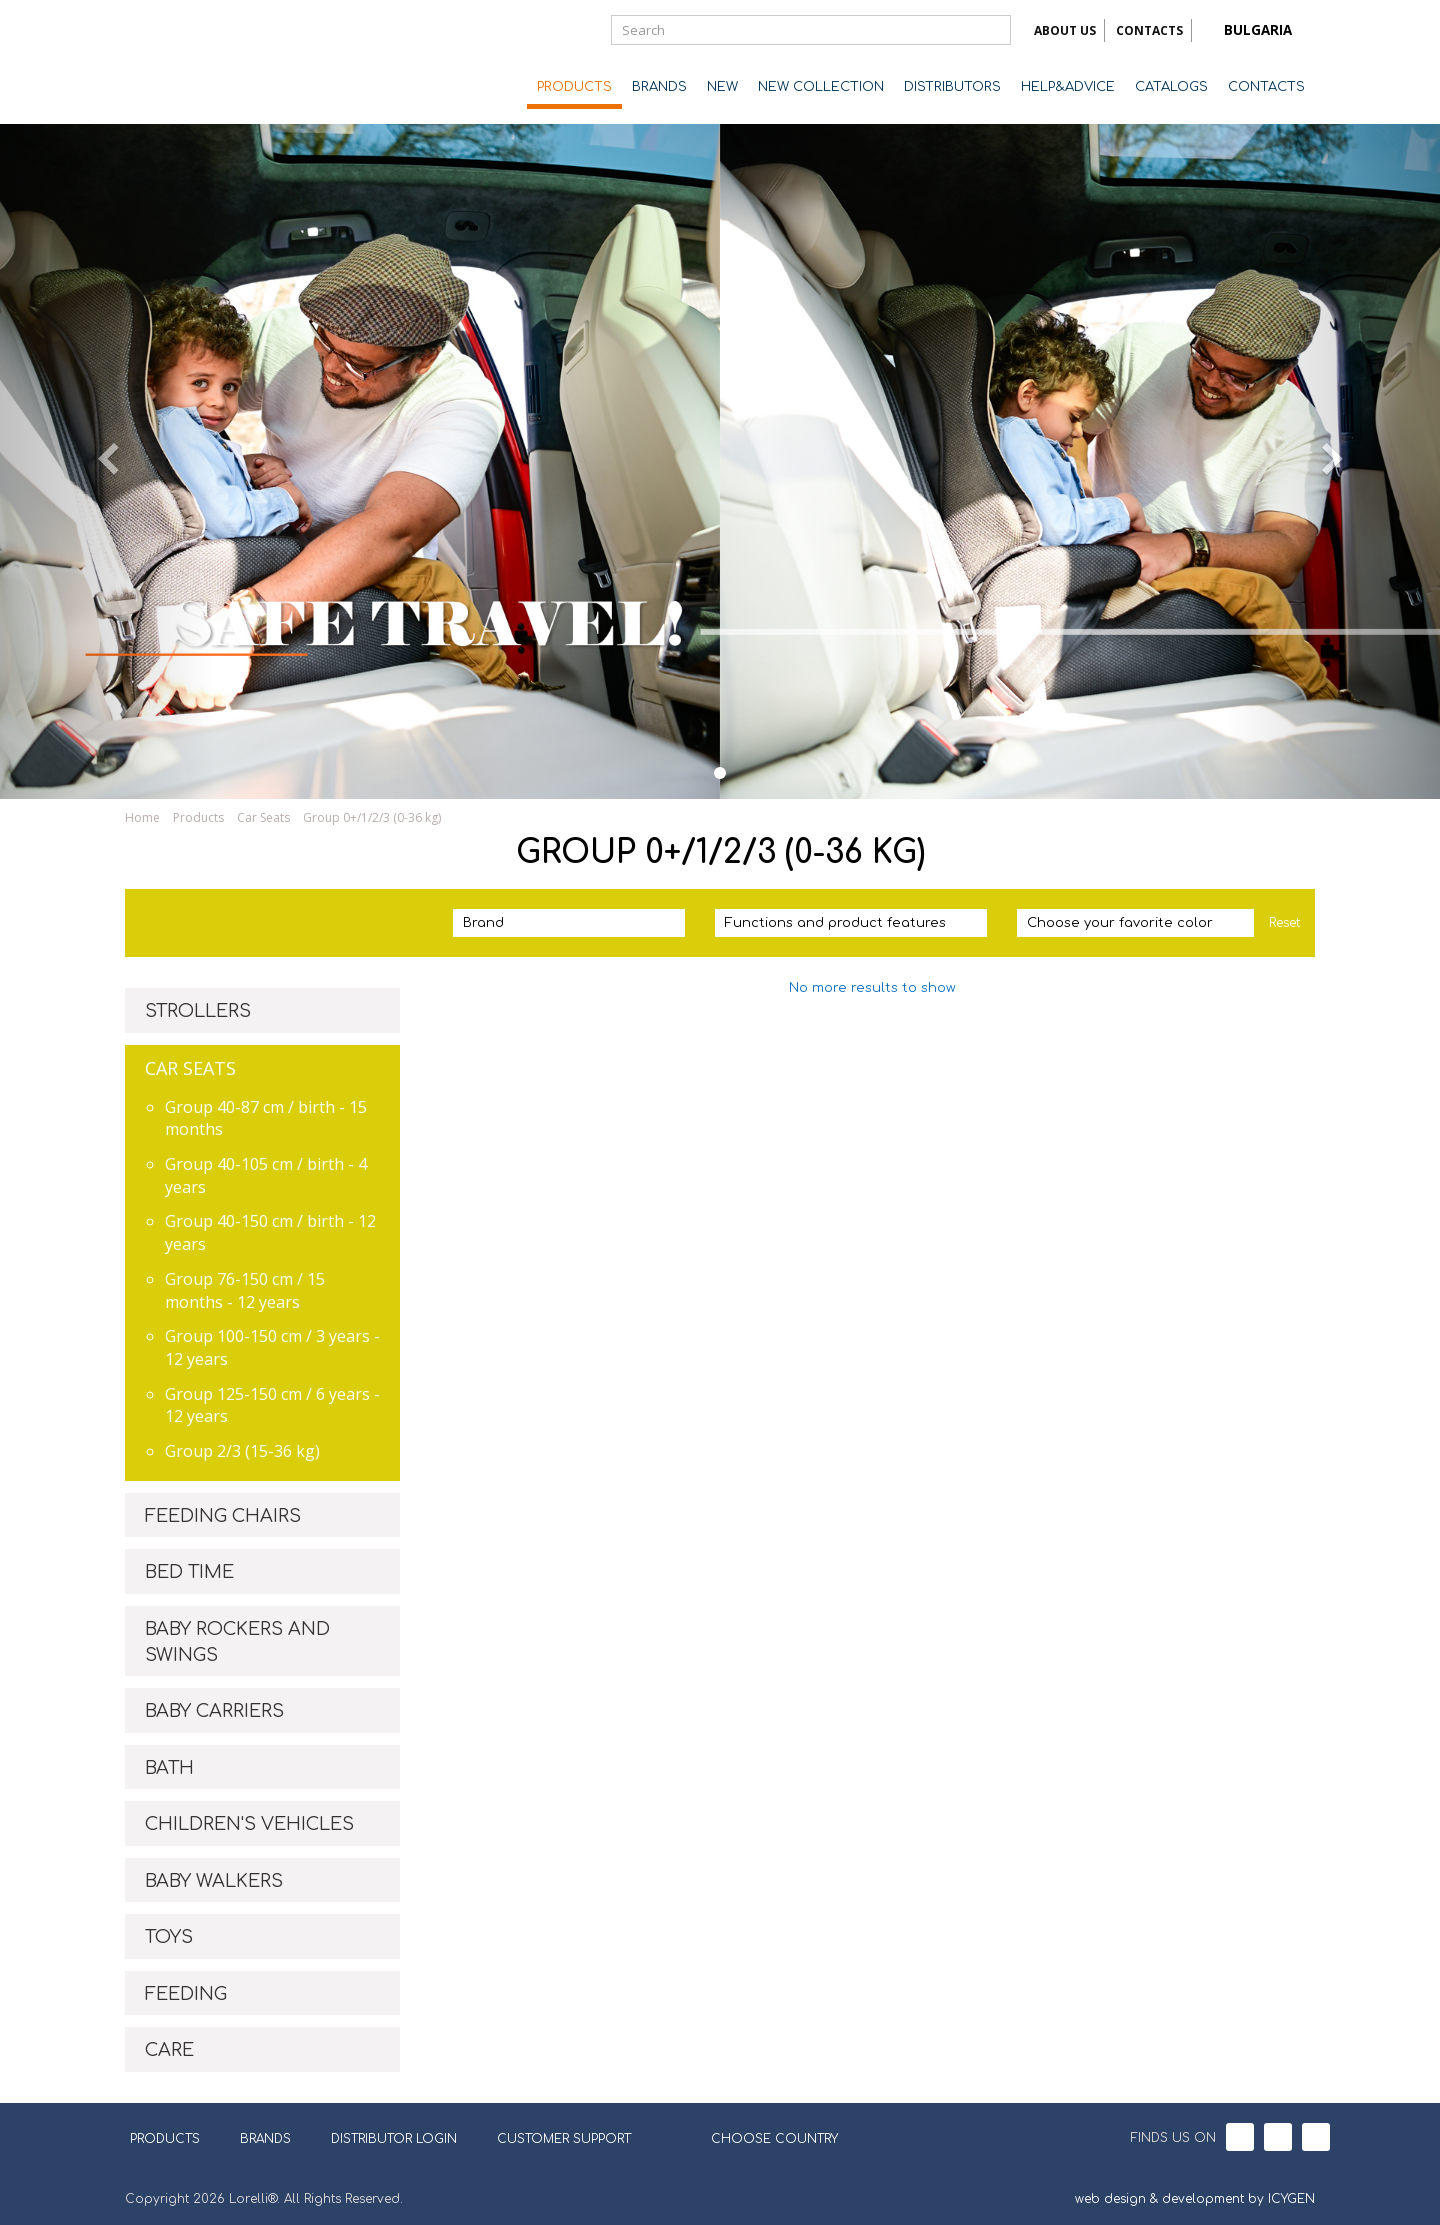  What do you see at coordinates (1065, 30) in the screenshot?
I see `ABOUT US` at bounding box center [1065, 30].